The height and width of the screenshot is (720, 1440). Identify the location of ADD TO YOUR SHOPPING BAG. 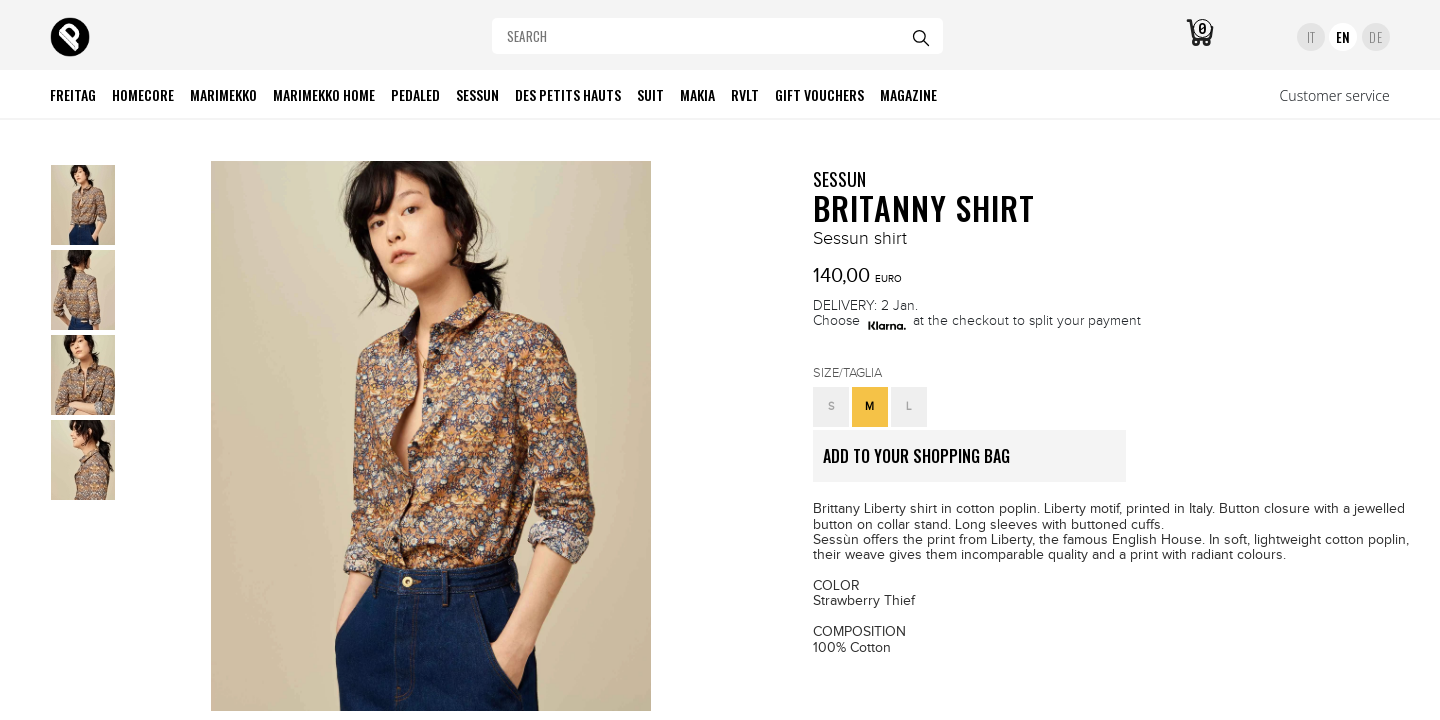
(974, 463).